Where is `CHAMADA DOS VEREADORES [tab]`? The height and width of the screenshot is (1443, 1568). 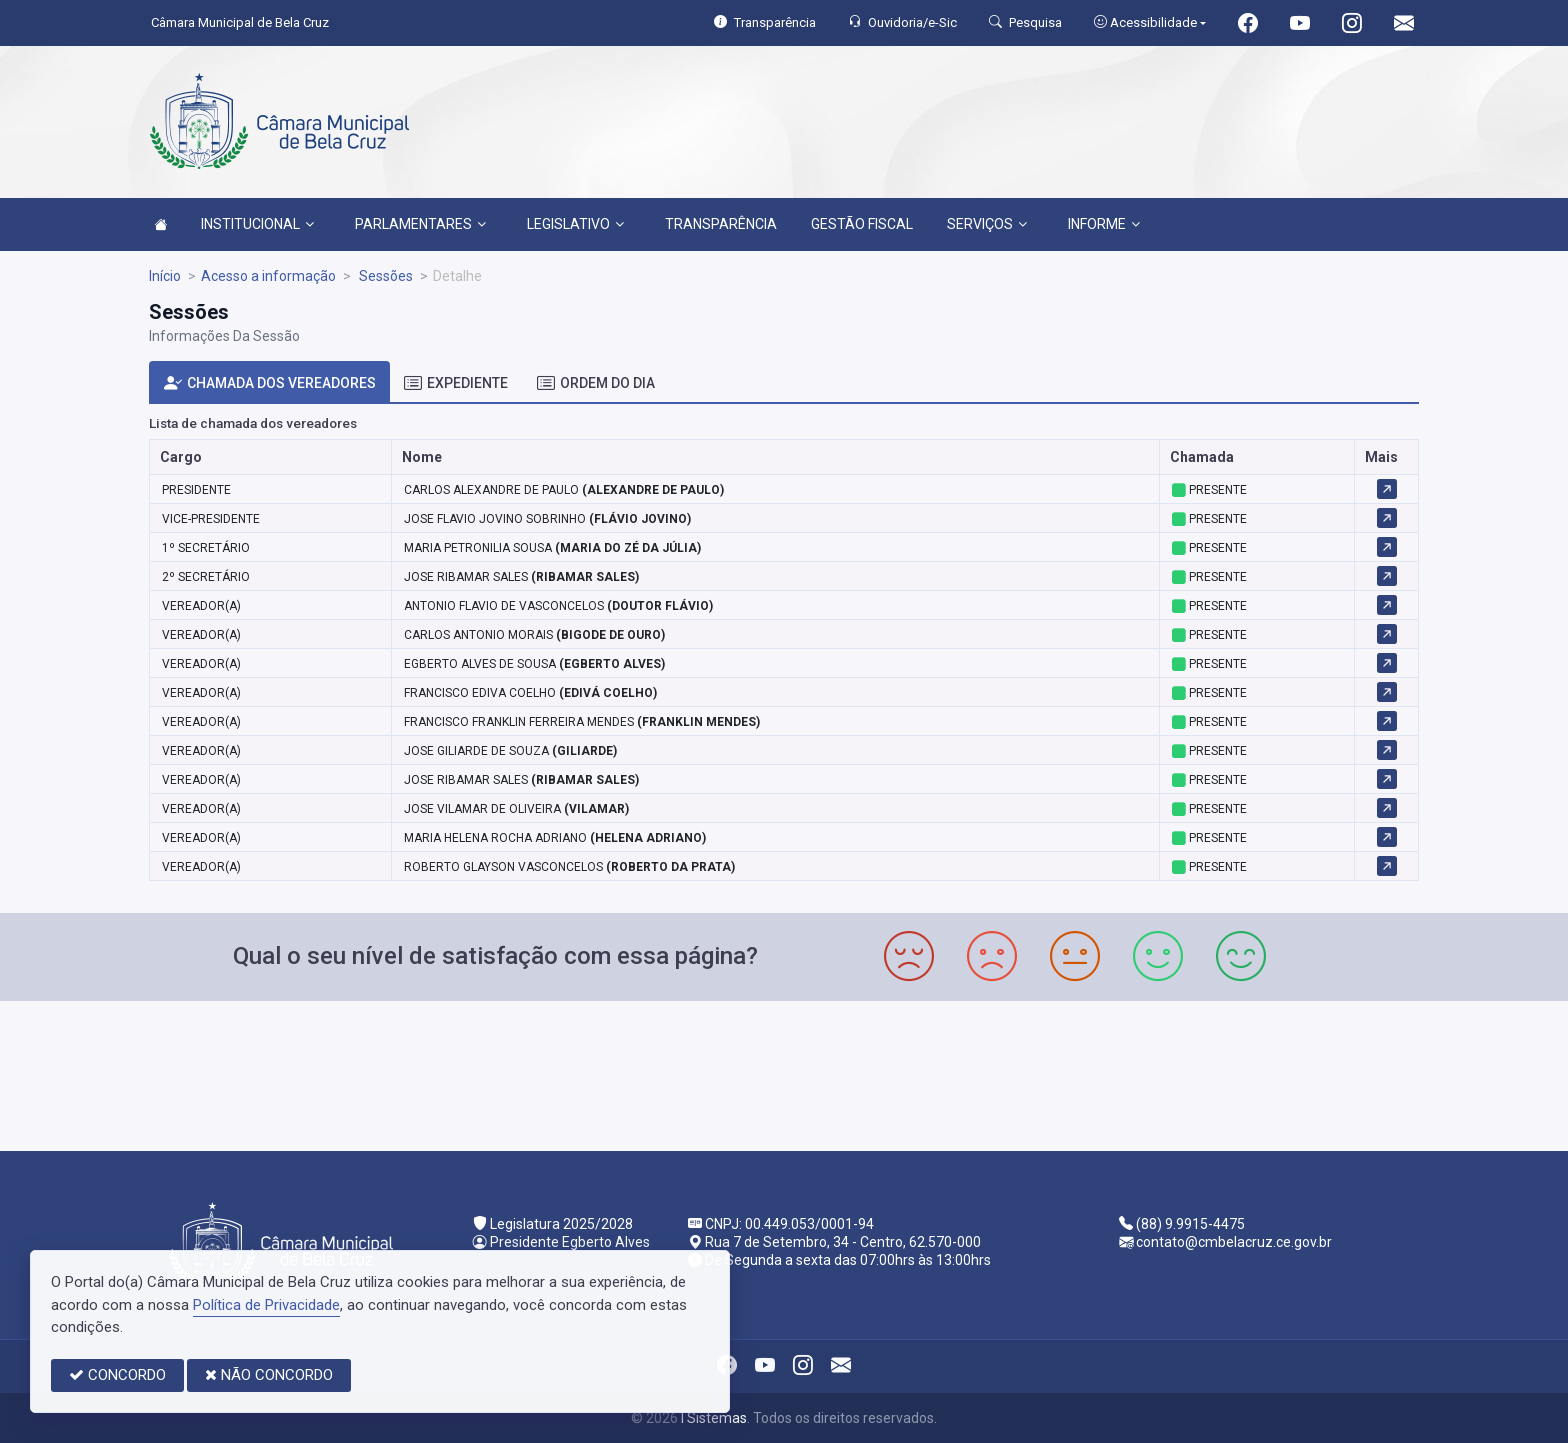
CHAMADA DOS VEREADORES [tab] is located at coordinates (270, 383).